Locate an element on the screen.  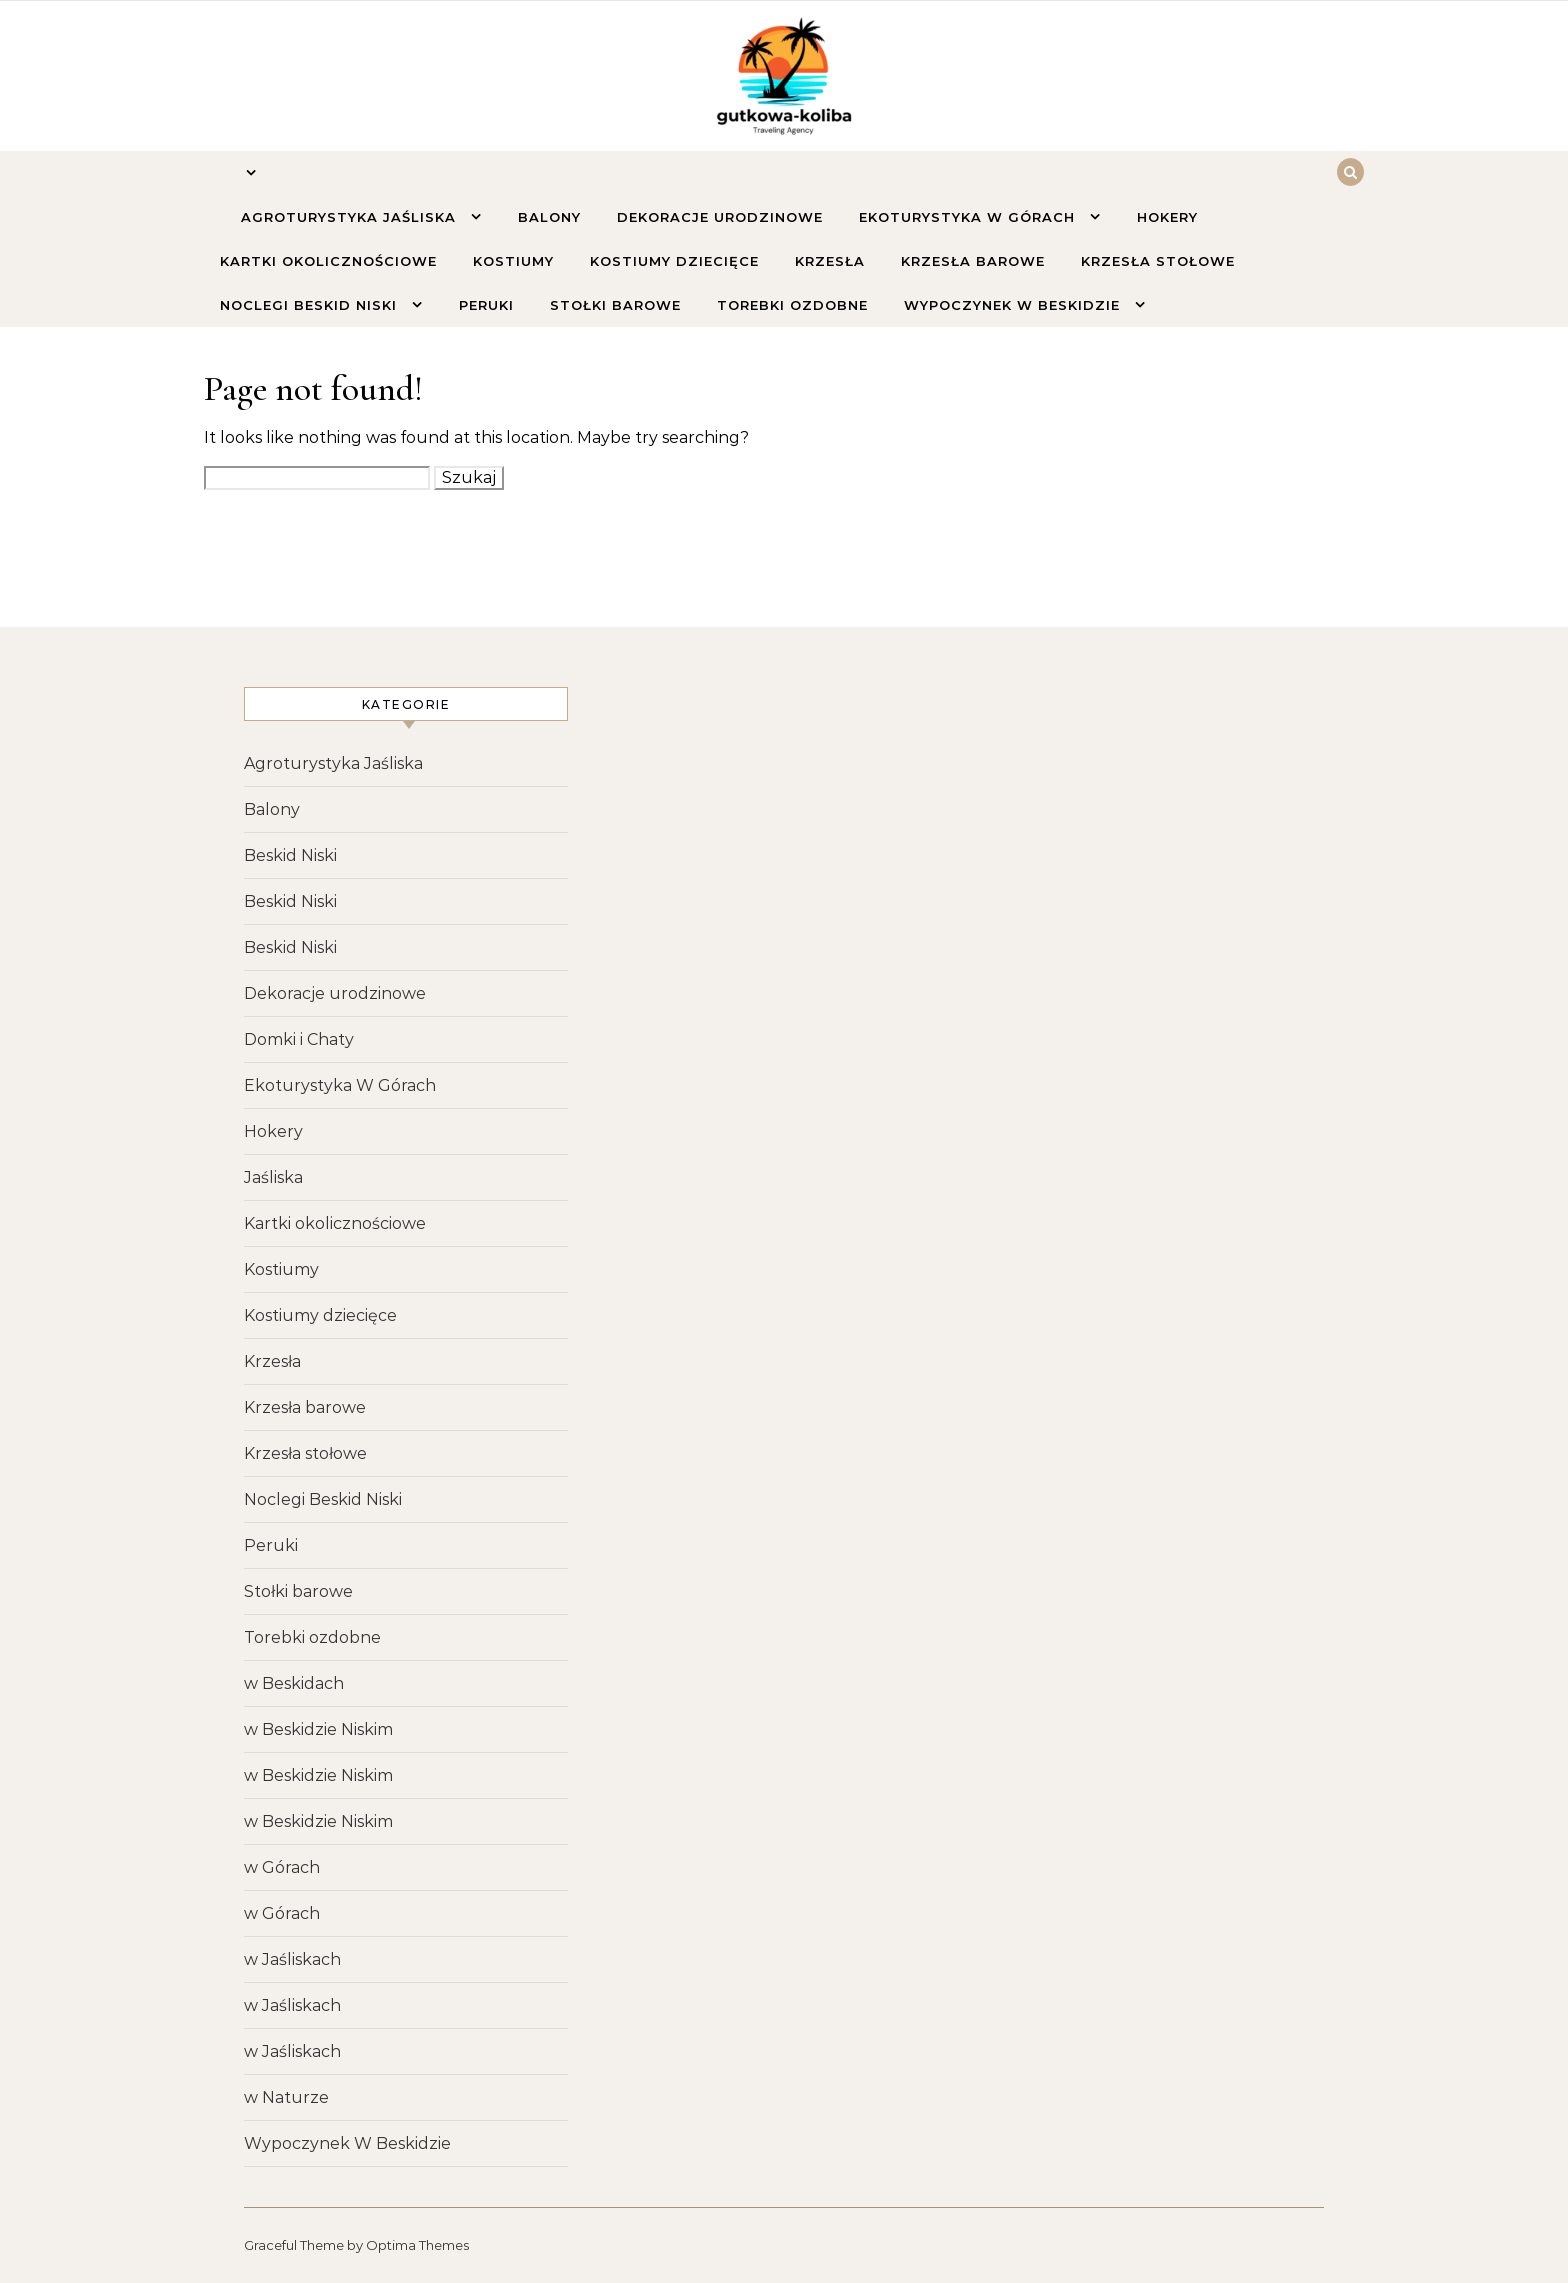
Kostiumy is located at coordinates (513, 261).